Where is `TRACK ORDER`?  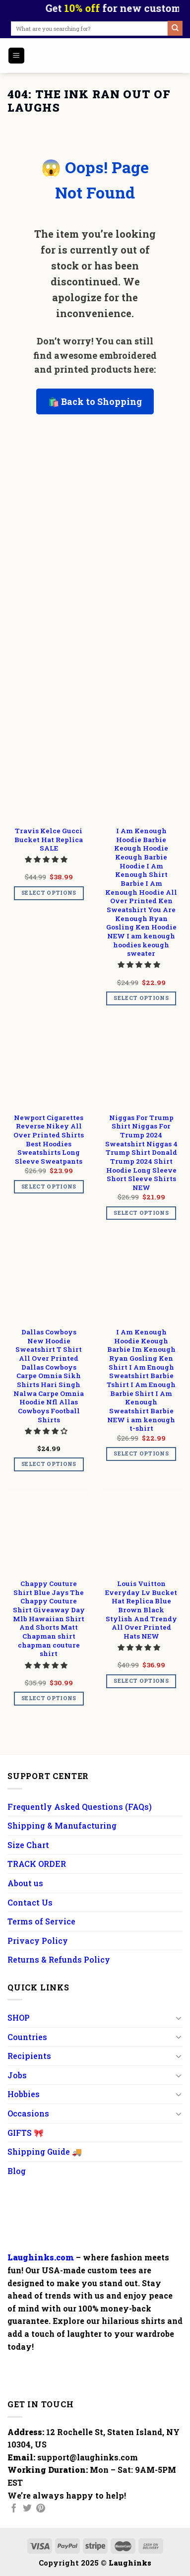 TRACK ORDER is located at coordinates (36, 1863).